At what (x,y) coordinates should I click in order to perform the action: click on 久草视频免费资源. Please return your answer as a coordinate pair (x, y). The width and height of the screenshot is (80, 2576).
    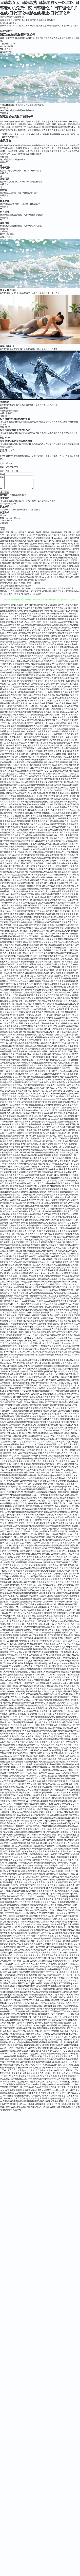
    Looking at the image, I should click on (55, 1039).